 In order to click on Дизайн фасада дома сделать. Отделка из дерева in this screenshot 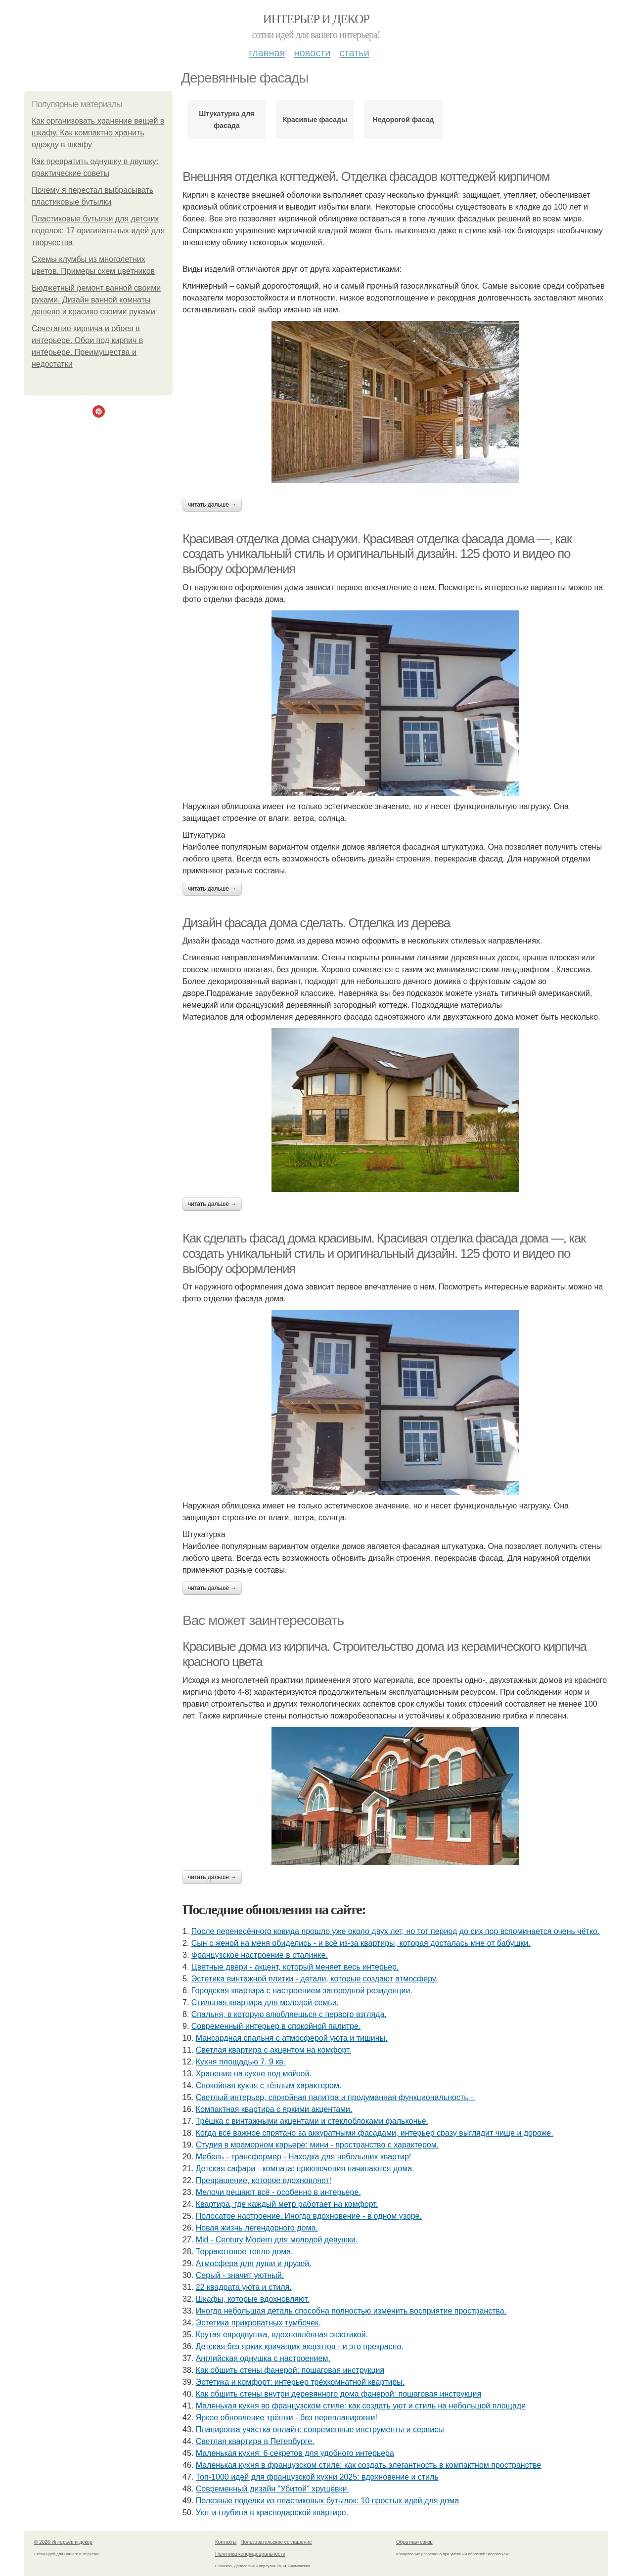, I will do `click(316, 922)`.